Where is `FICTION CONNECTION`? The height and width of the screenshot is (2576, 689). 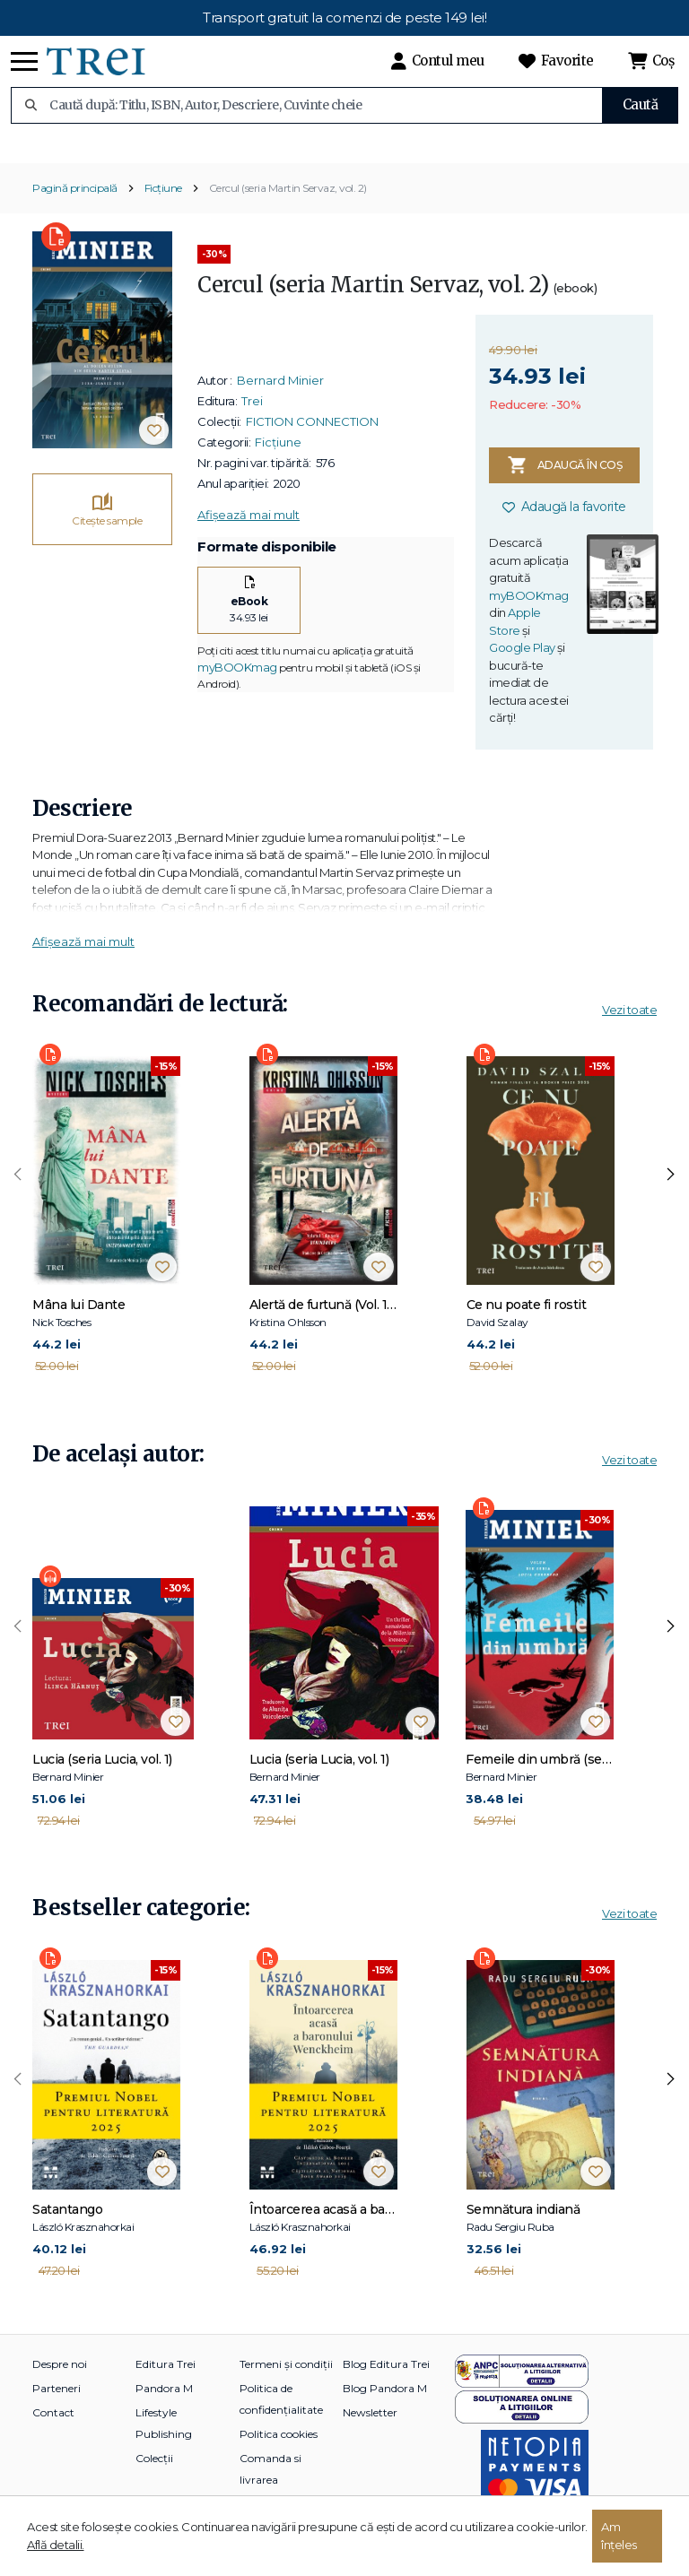 FICTION CONNECTION is located at coordinates (312, 439).